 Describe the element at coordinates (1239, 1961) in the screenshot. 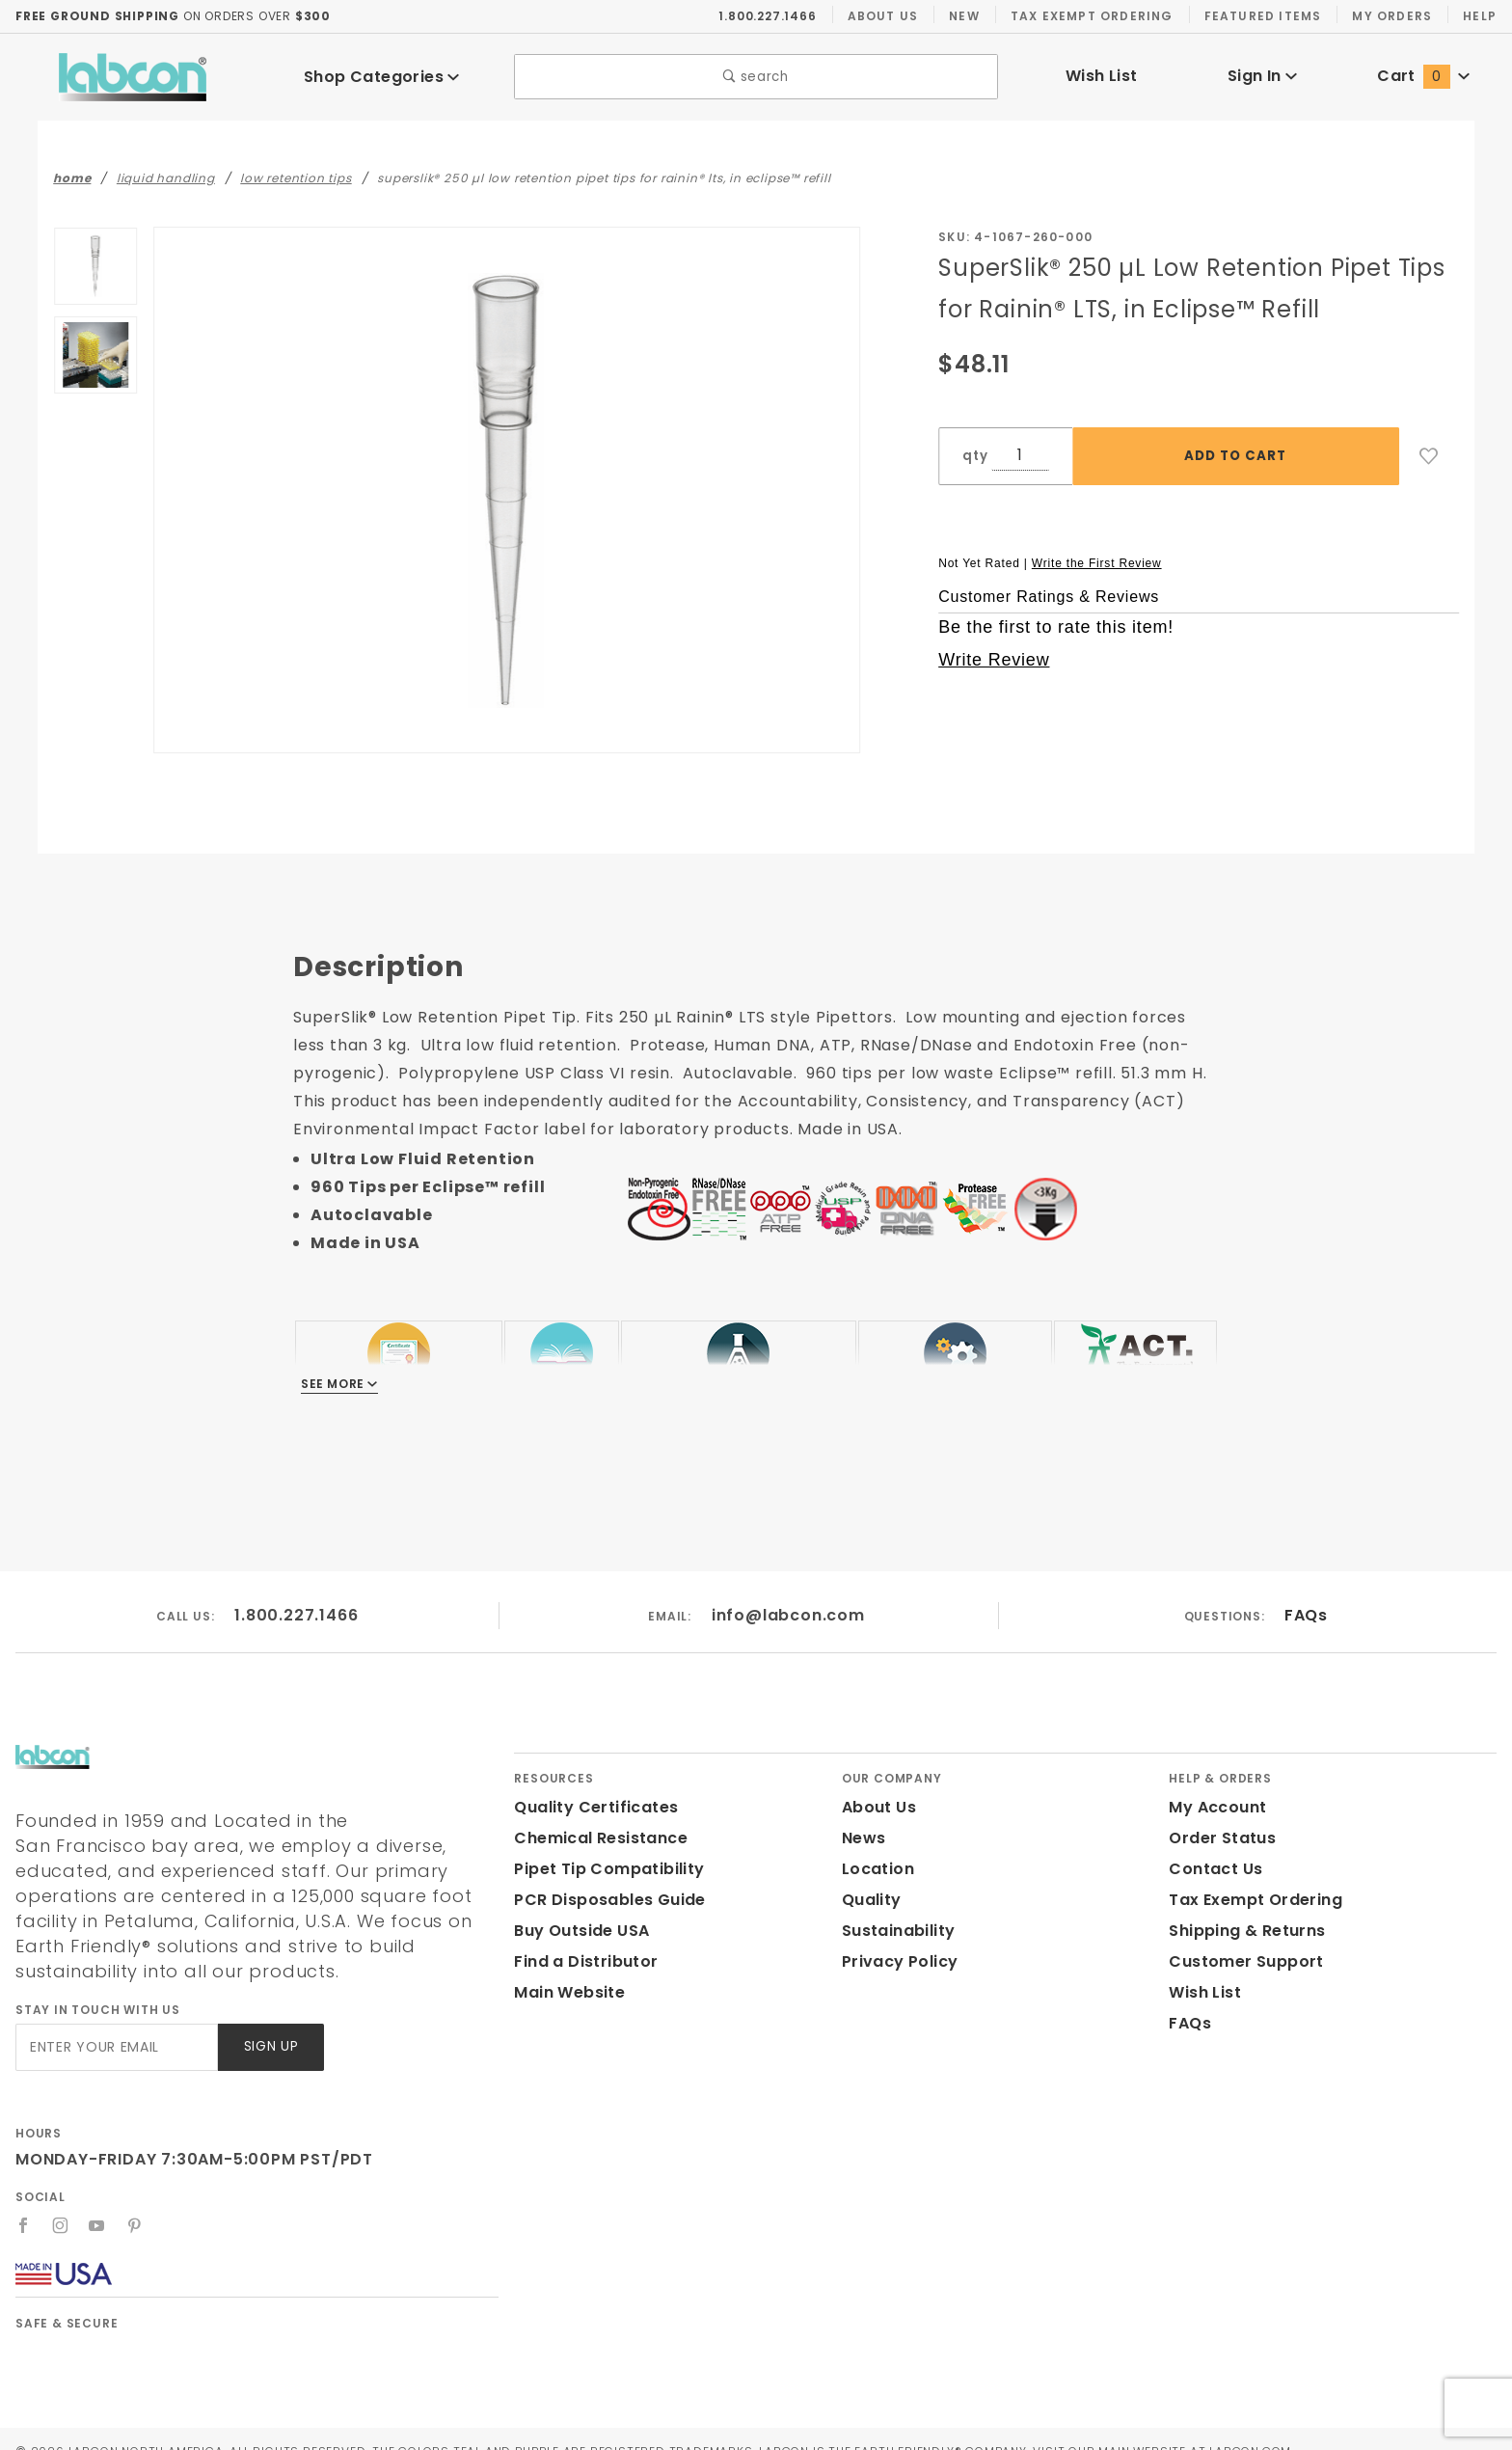

I see `Customer Support` at that location.